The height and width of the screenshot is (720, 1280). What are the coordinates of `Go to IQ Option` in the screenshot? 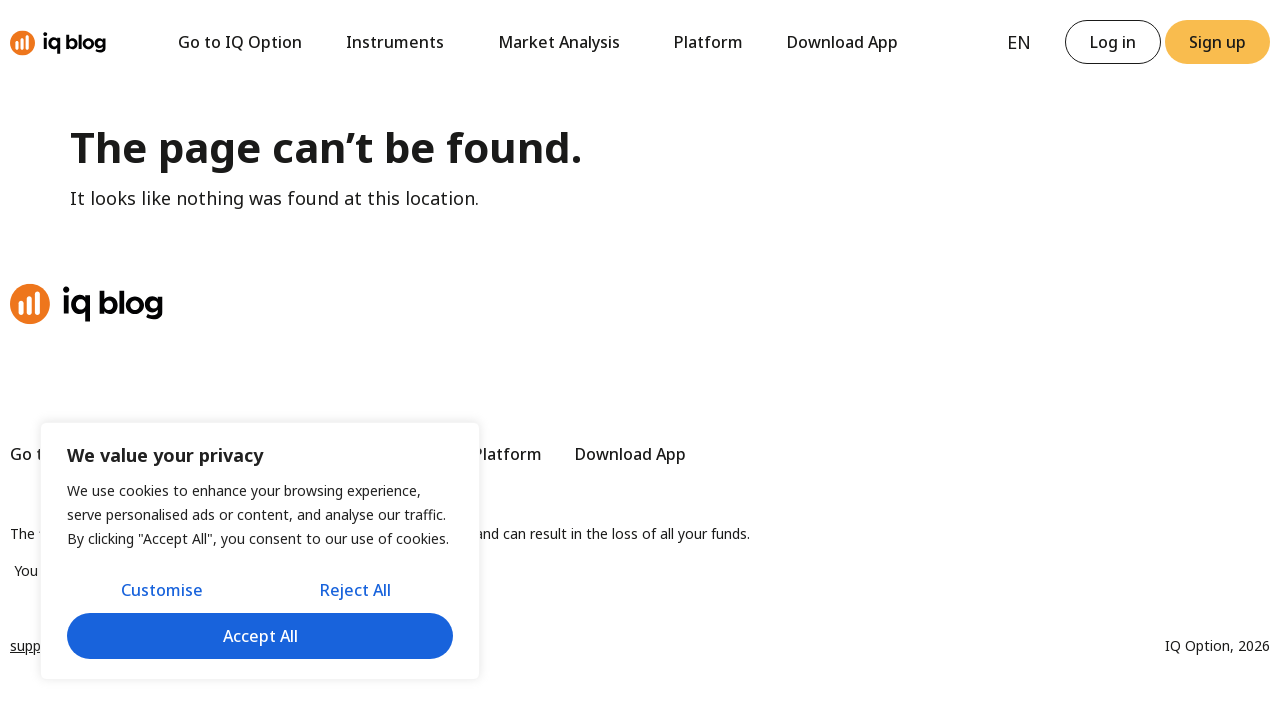 It's located at (240, 42).